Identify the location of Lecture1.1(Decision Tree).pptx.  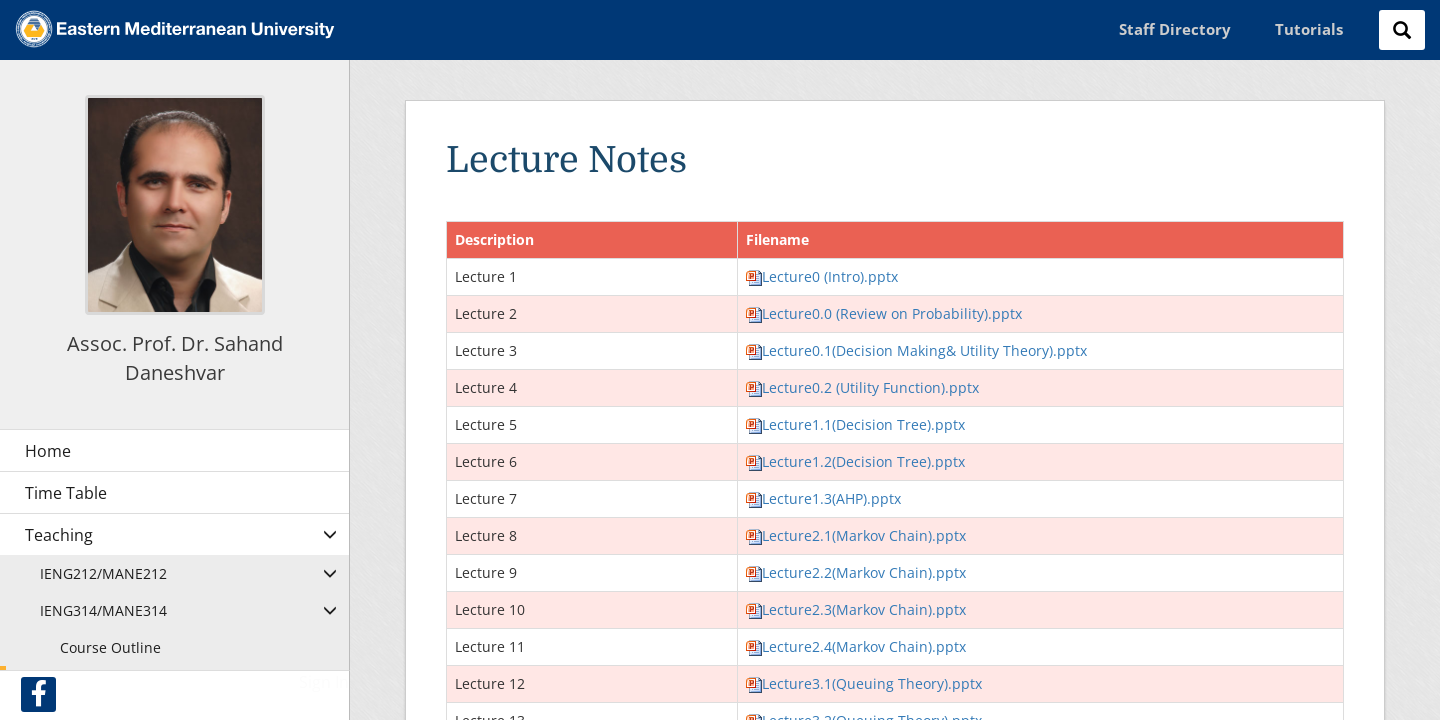
(855, 424).